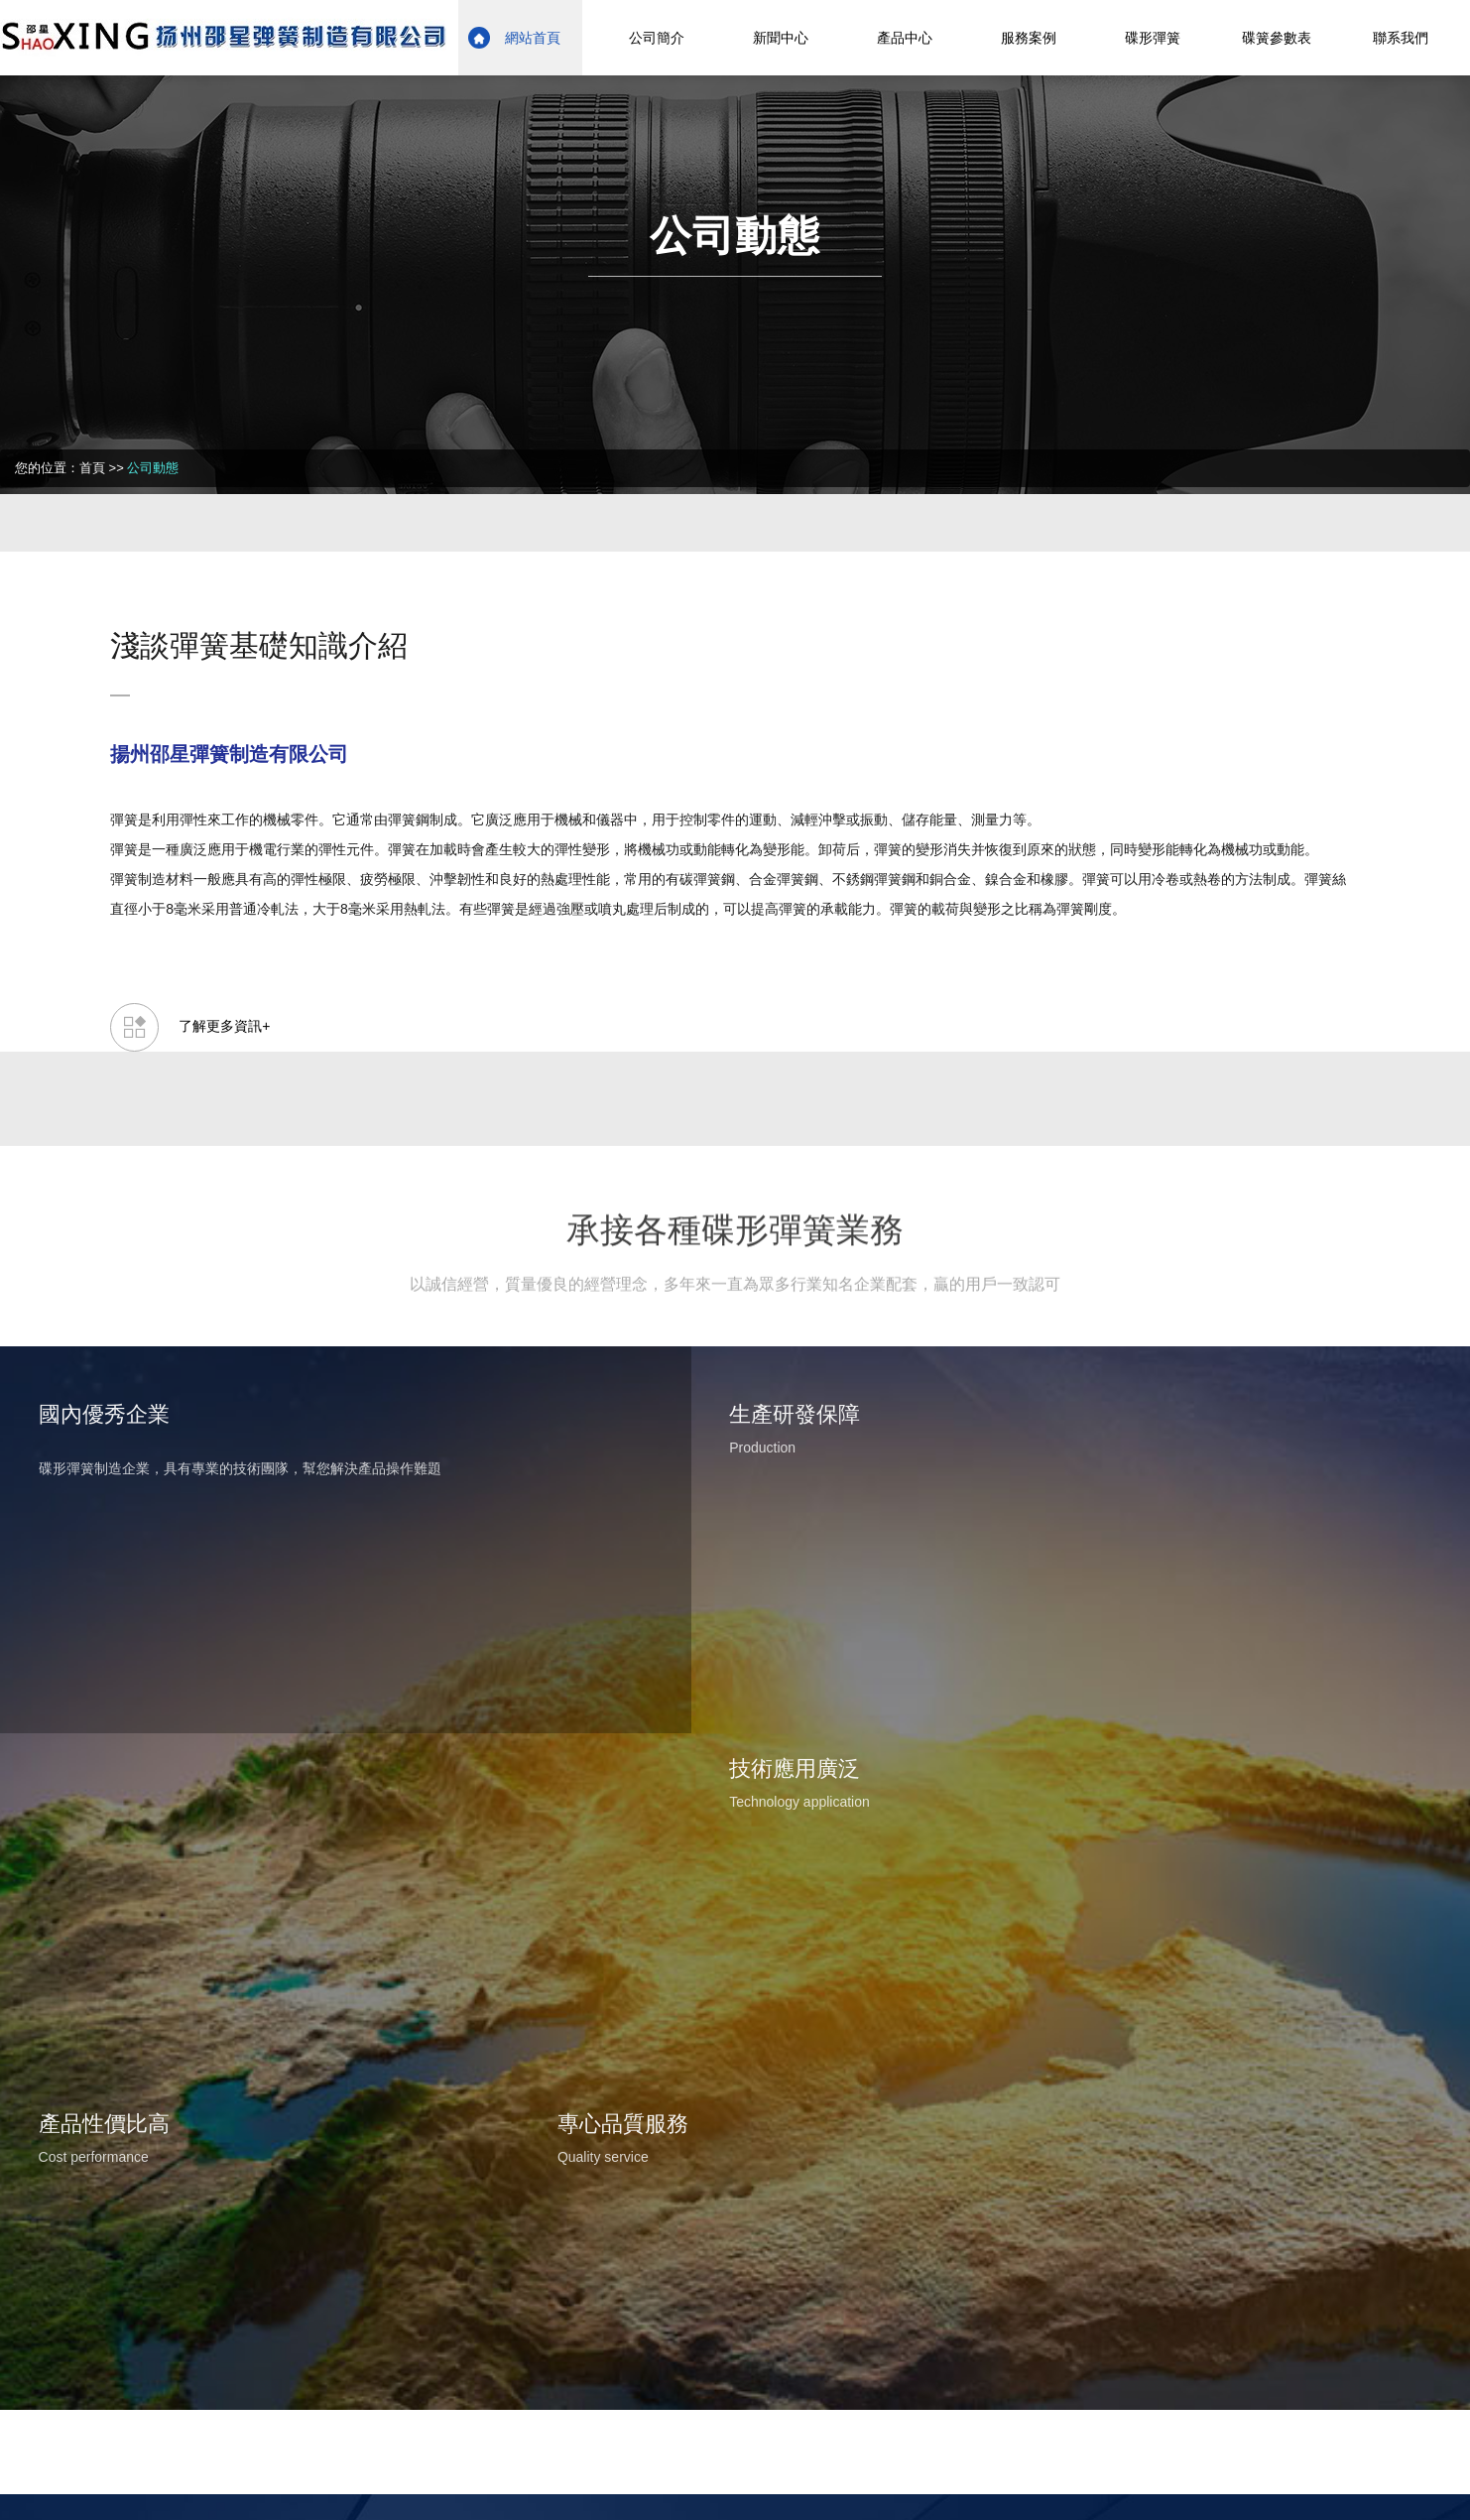  Describe the element at coordinates (1435, 2492) in the screenshot. I see `午夜少妇` at that location.